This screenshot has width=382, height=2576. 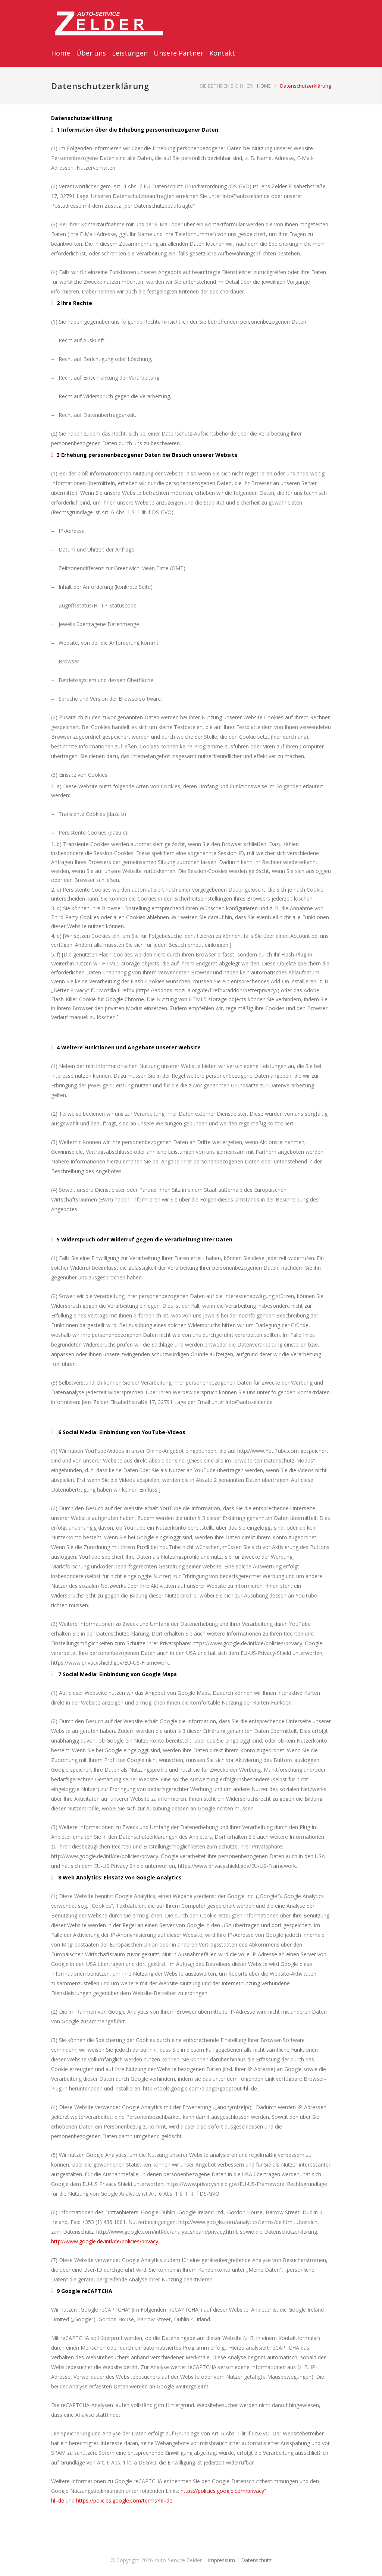 I want to click on Unsere Partner, so click(x=178, y=52).